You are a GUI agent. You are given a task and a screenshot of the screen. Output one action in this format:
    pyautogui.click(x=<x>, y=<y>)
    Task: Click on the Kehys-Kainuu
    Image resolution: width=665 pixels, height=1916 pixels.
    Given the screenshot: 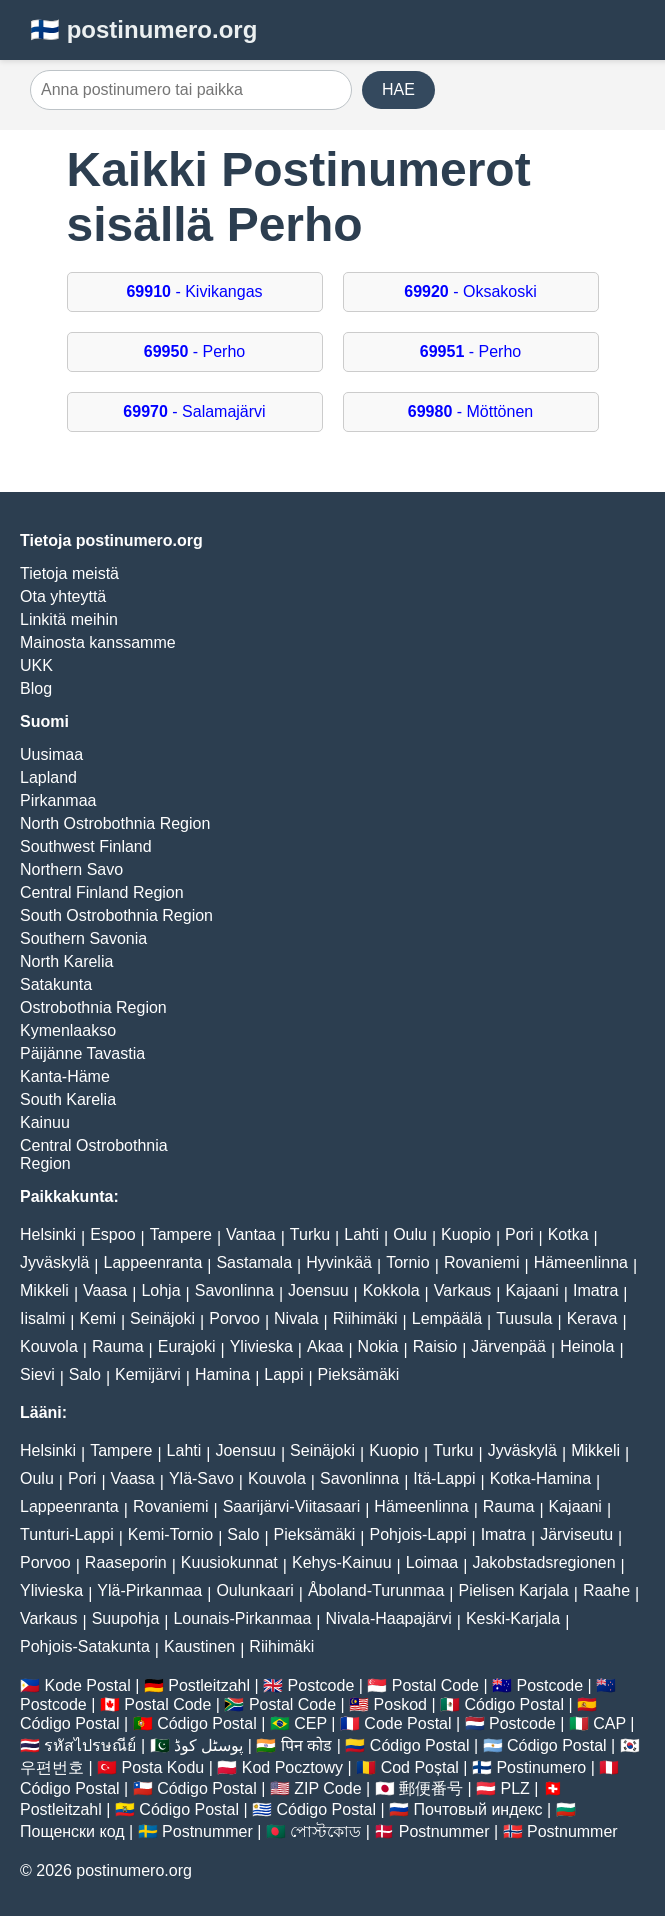 What is the action you would take?
    pyautogui.click(x=342, y=1562)
    